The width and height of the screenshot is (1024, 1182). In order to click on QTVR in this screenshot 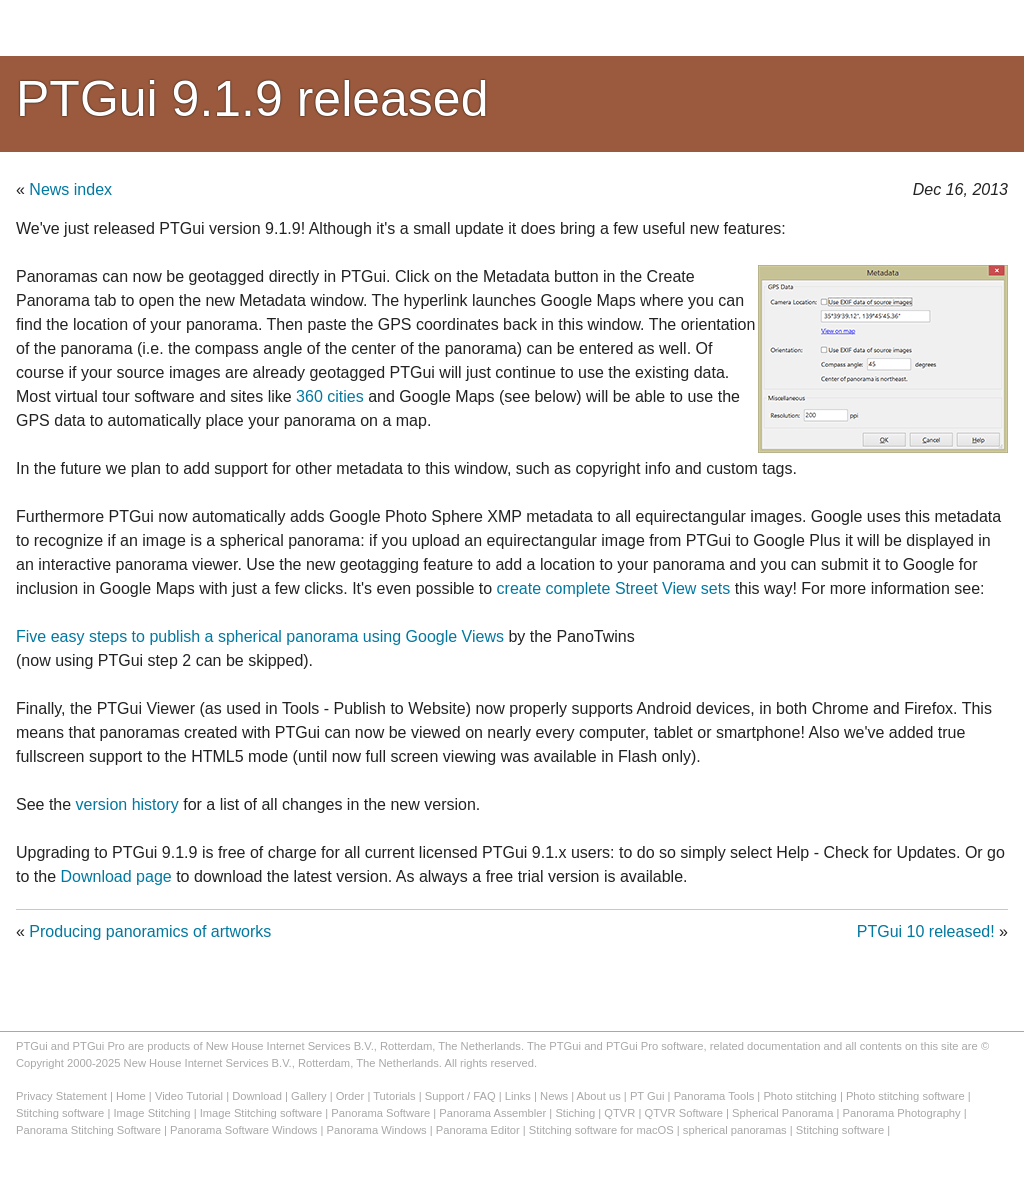, I will do `click(619, 1113)`.